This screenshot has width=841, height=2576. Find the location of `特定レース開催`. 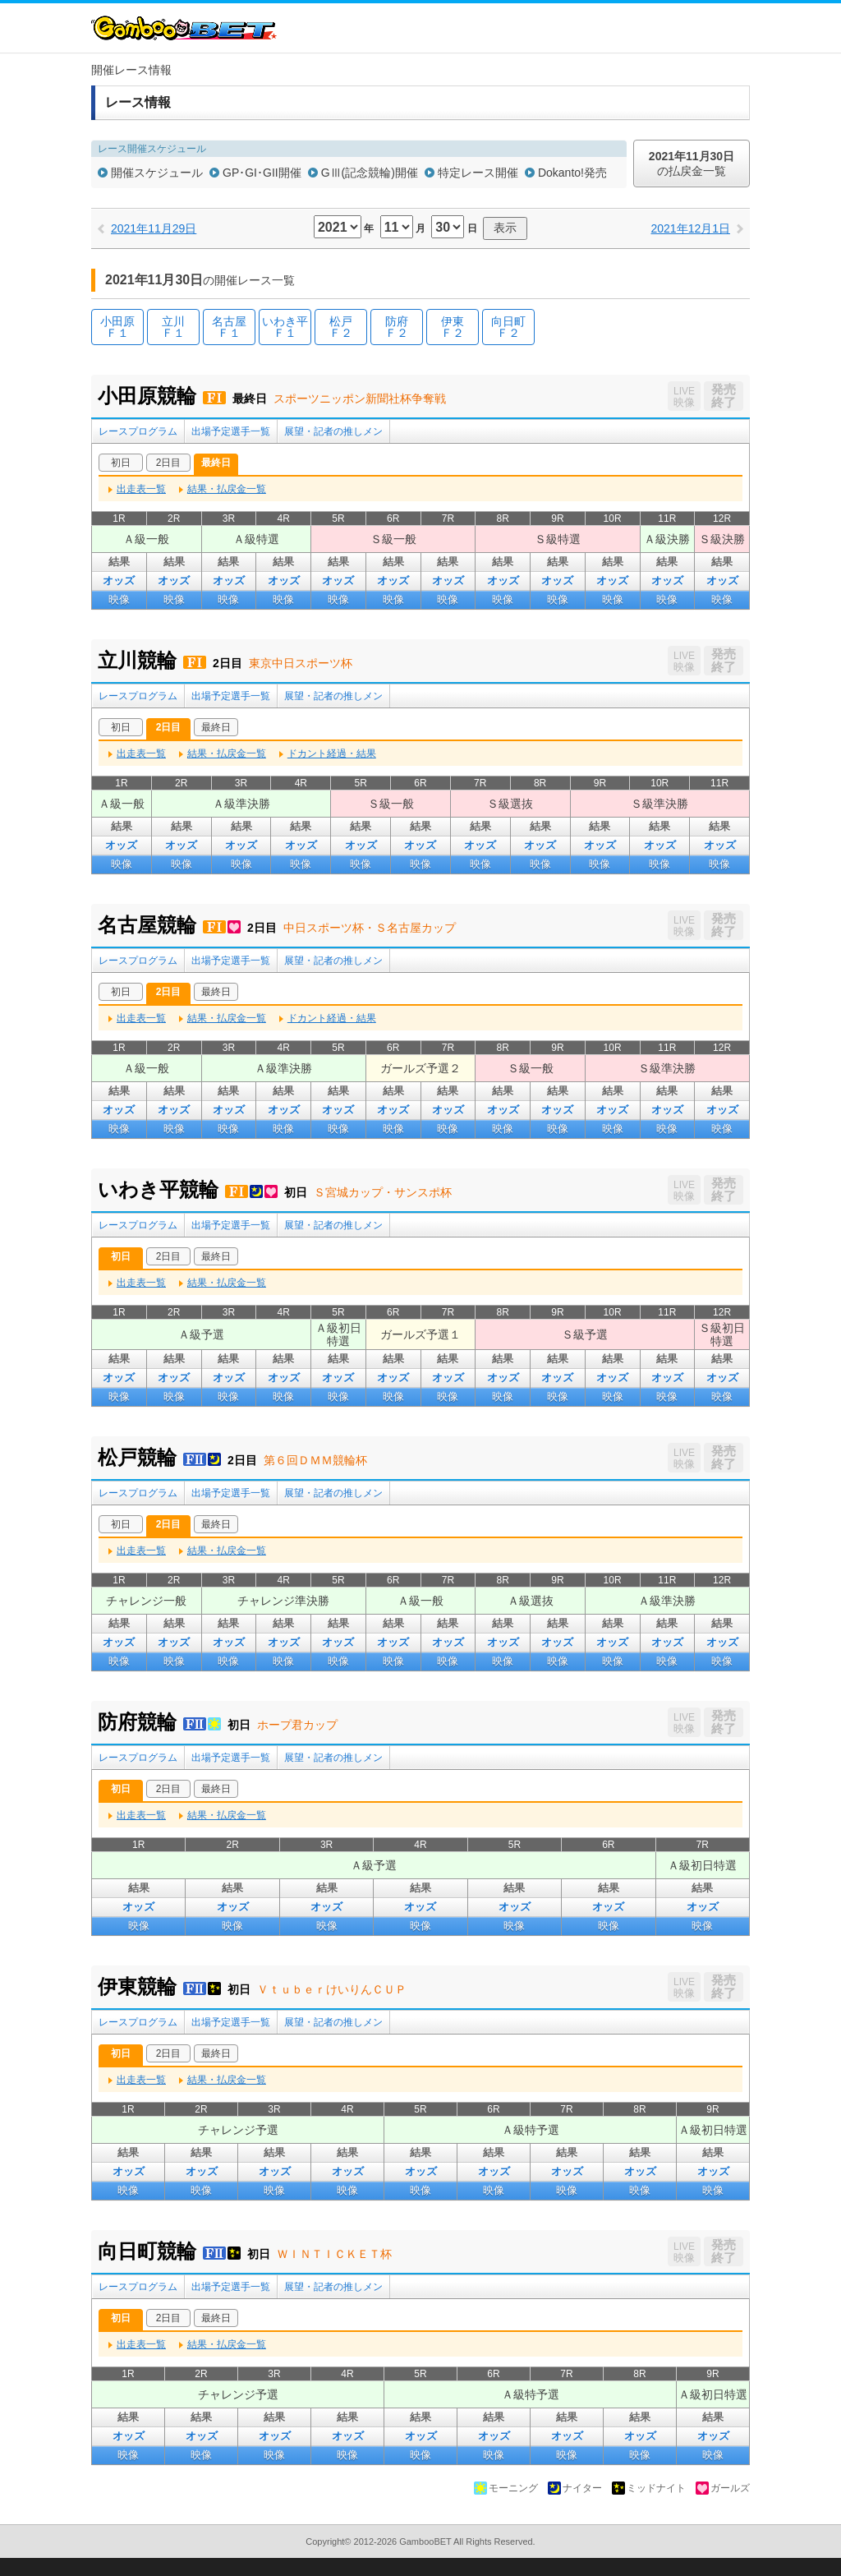

特定レース開催 is located at coordinates (478, 172).